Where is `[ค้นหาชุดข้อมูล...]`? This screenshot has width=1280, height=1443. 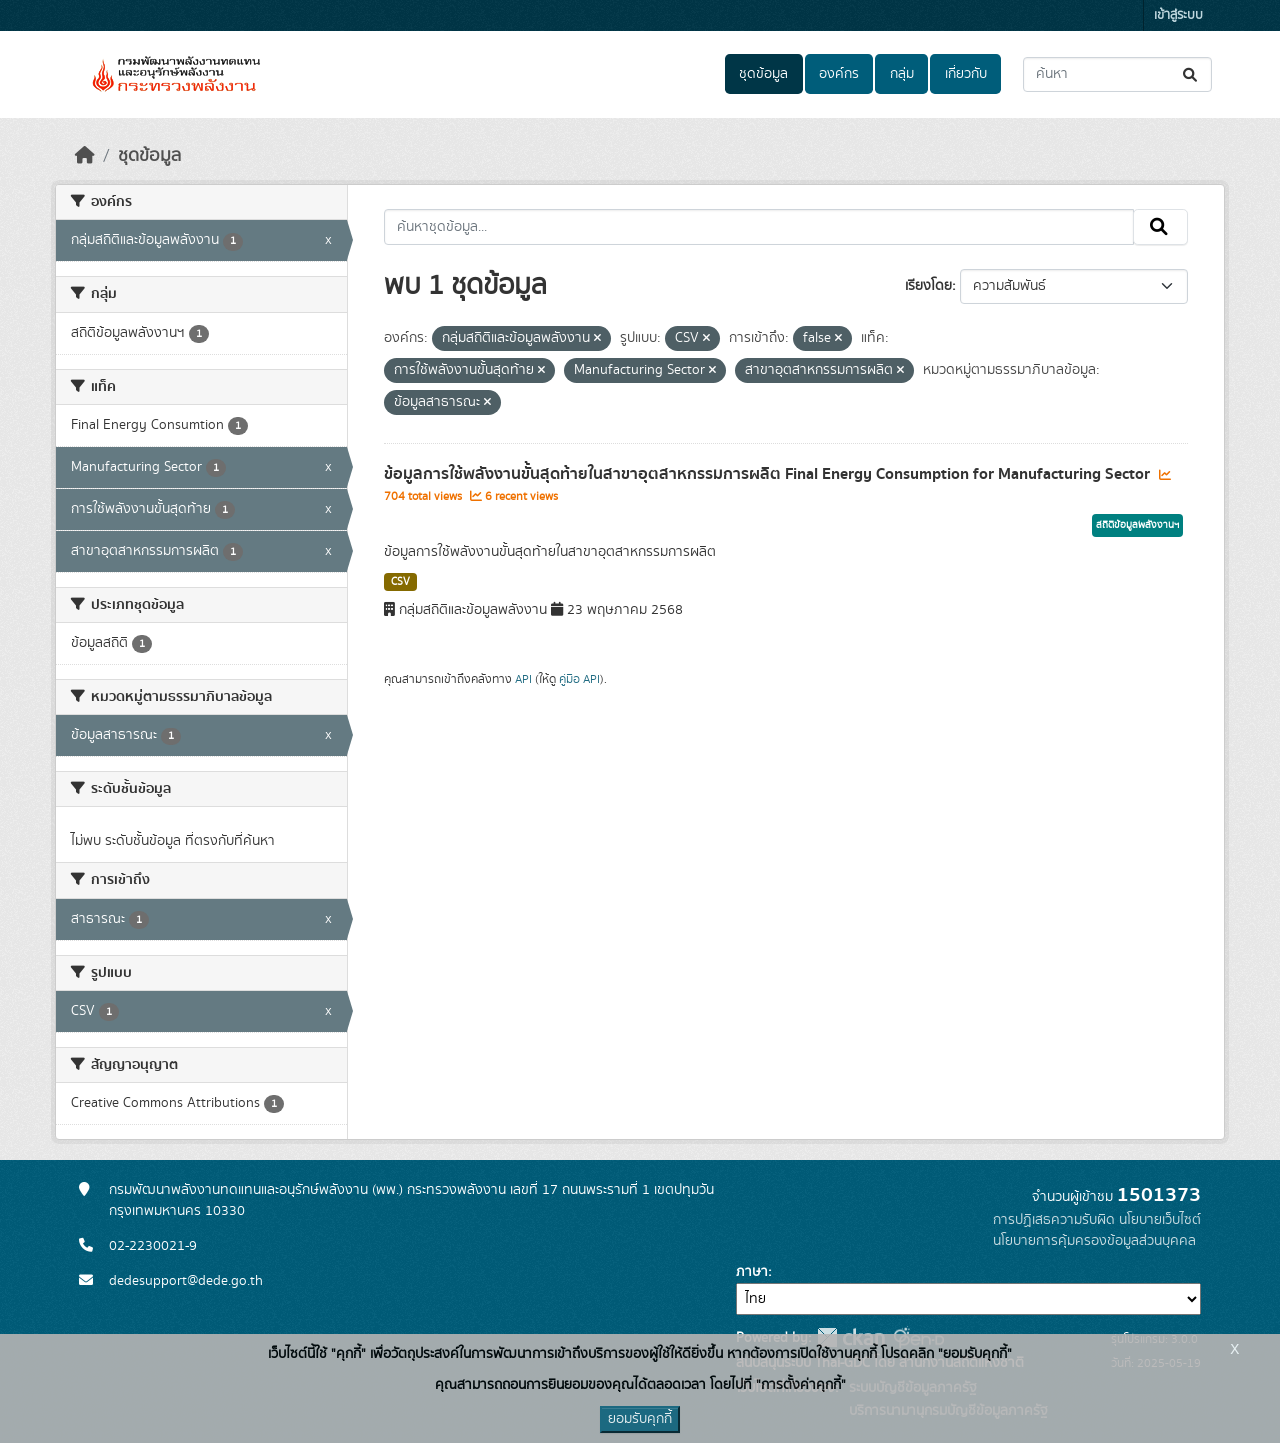
[ค้นหาชุดข้อมูล...] is located at coordinates (1117, 74).